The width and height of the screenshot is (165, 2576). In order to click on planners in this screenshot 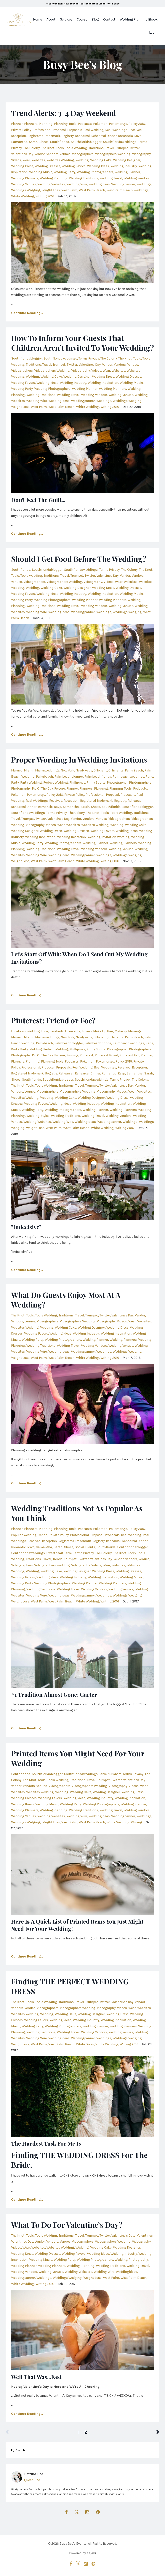, I will do `click(30, 124)`.